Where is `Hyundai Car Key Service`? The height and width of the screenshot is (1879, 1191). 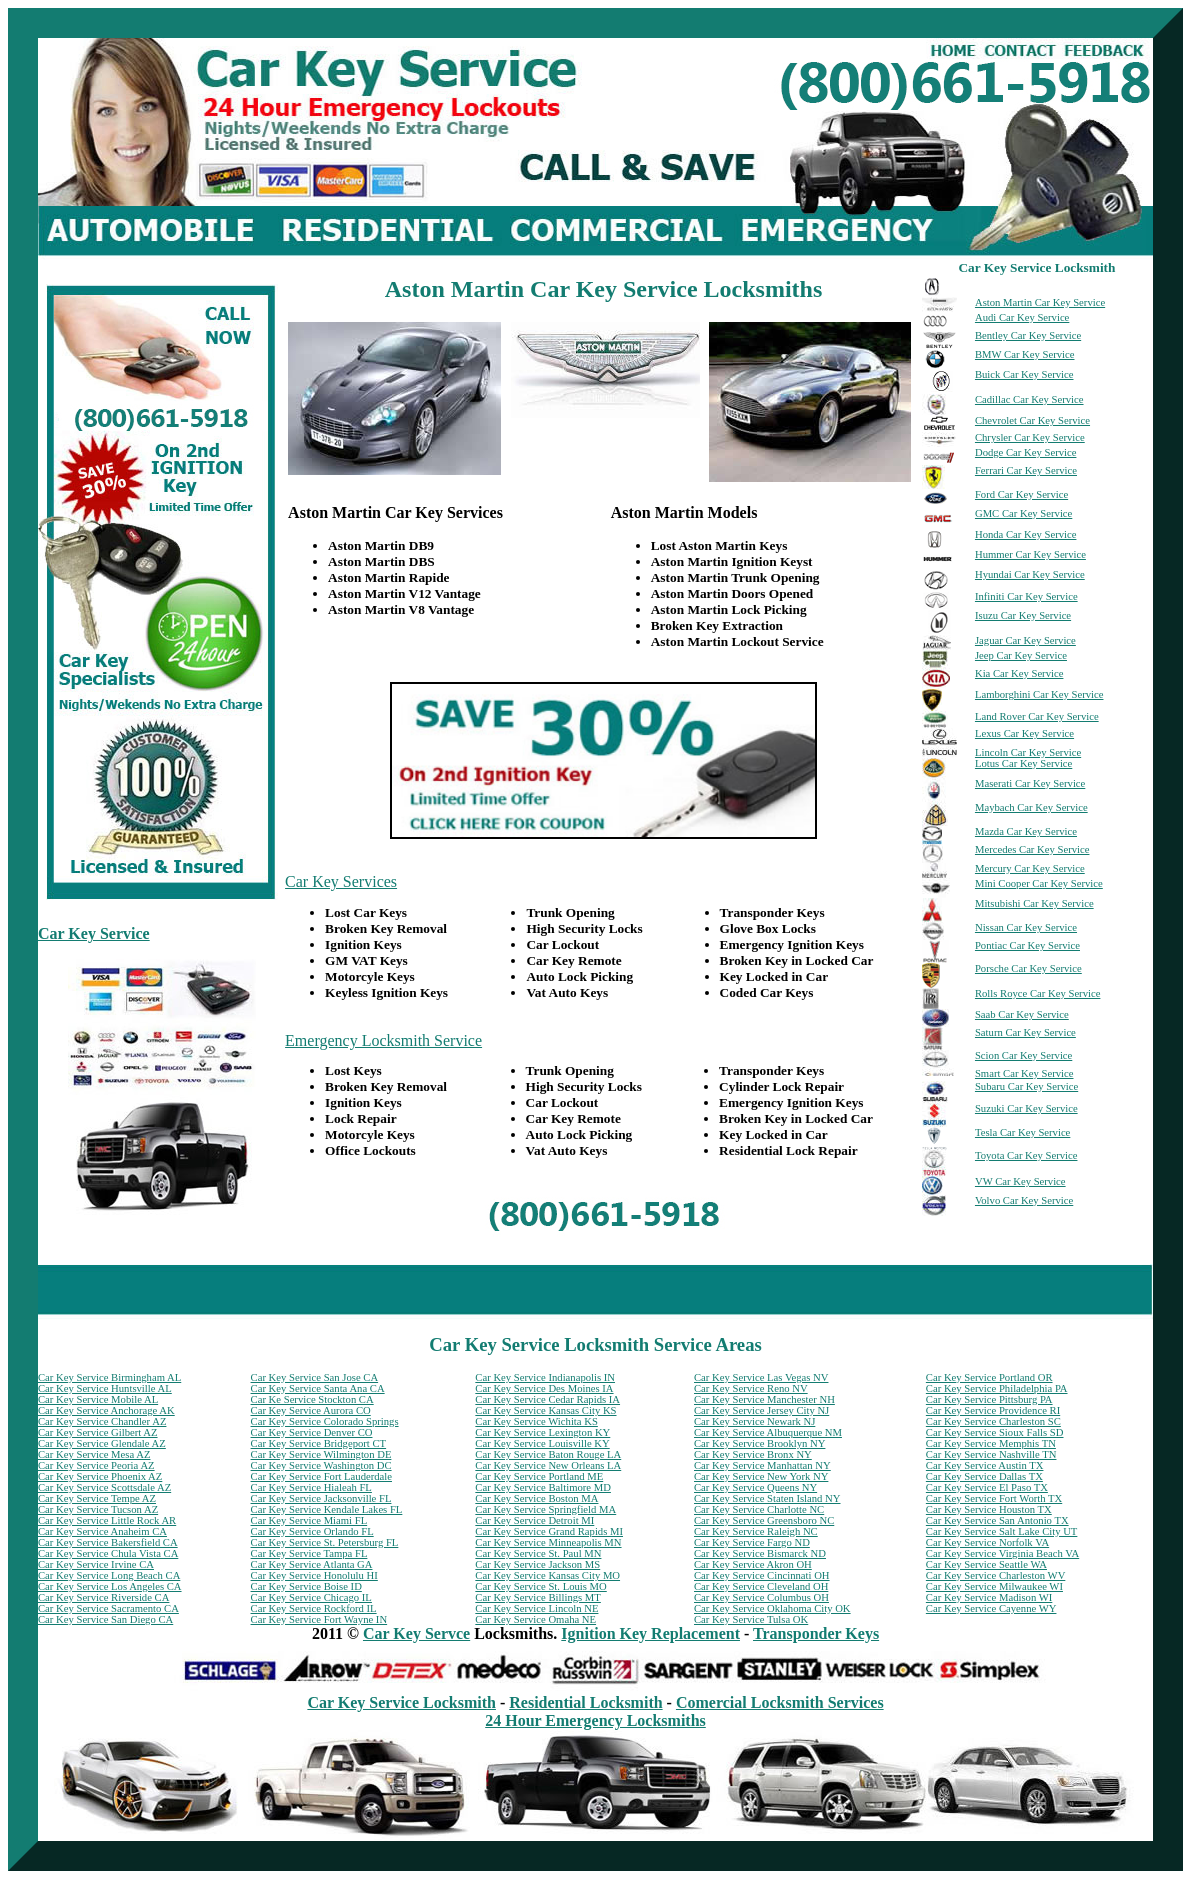 Hyundai Car Key Service is located at coordinates (1030, 574).